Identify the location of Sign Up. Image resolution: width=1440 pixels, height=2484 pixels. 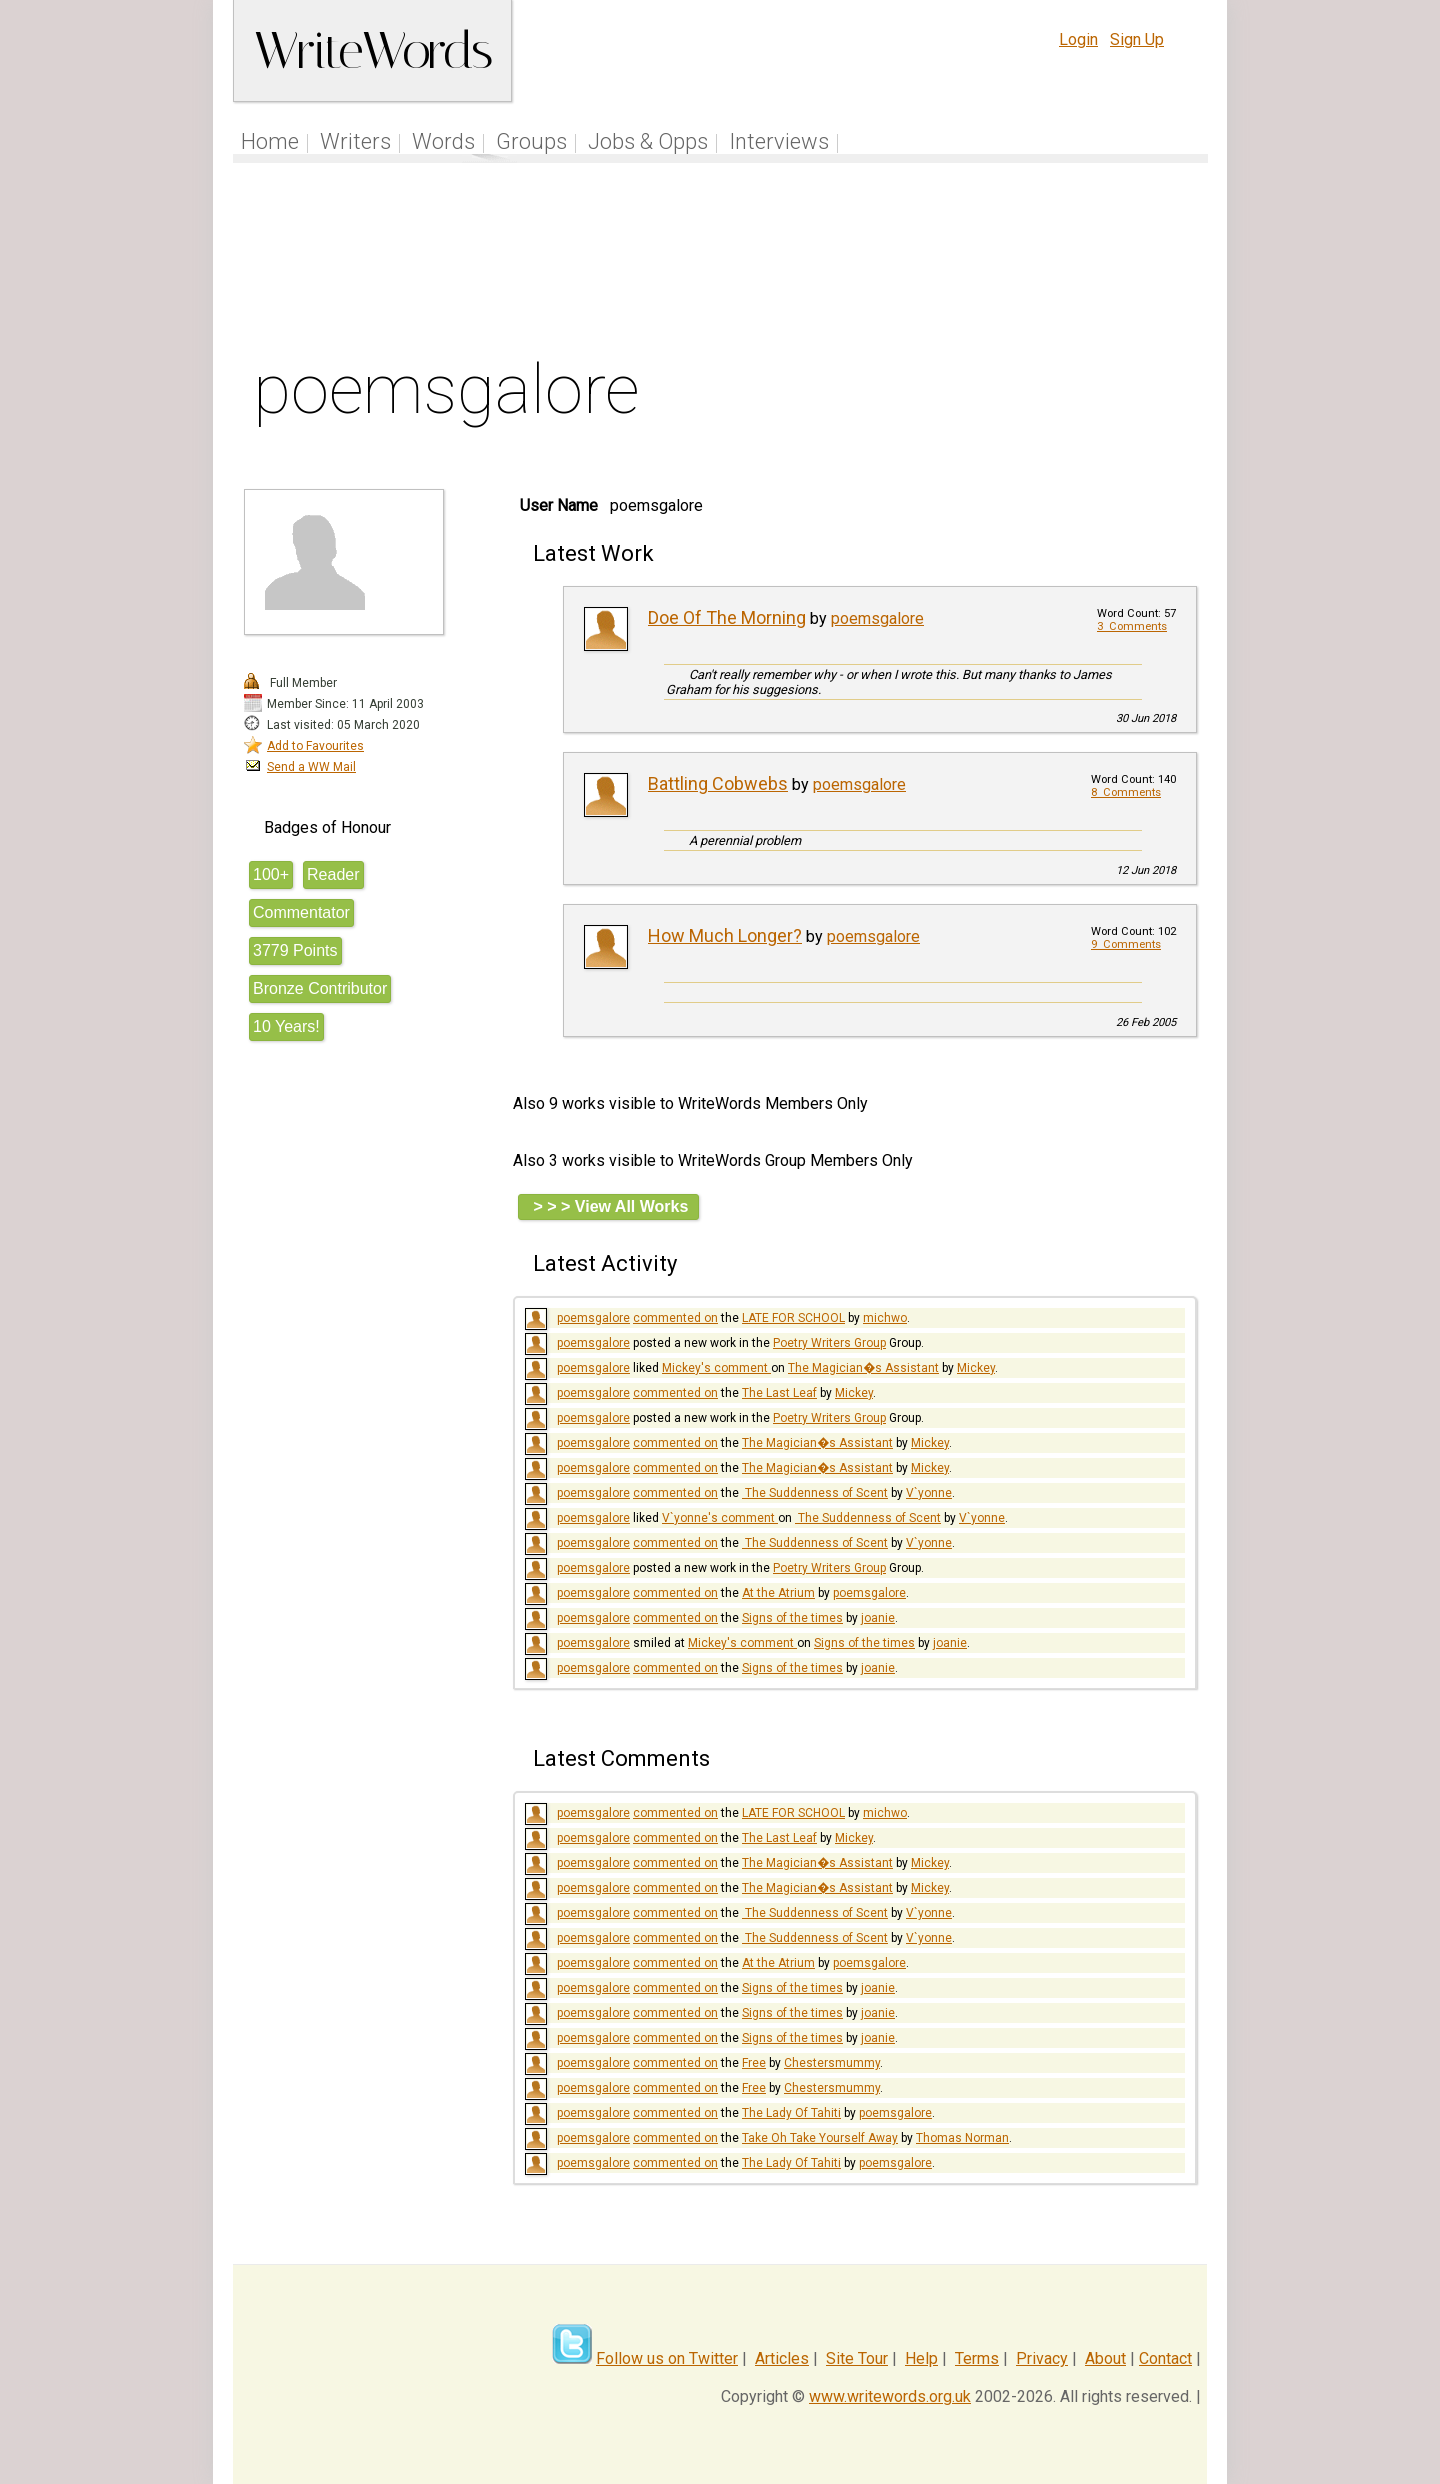
(1137, 39).